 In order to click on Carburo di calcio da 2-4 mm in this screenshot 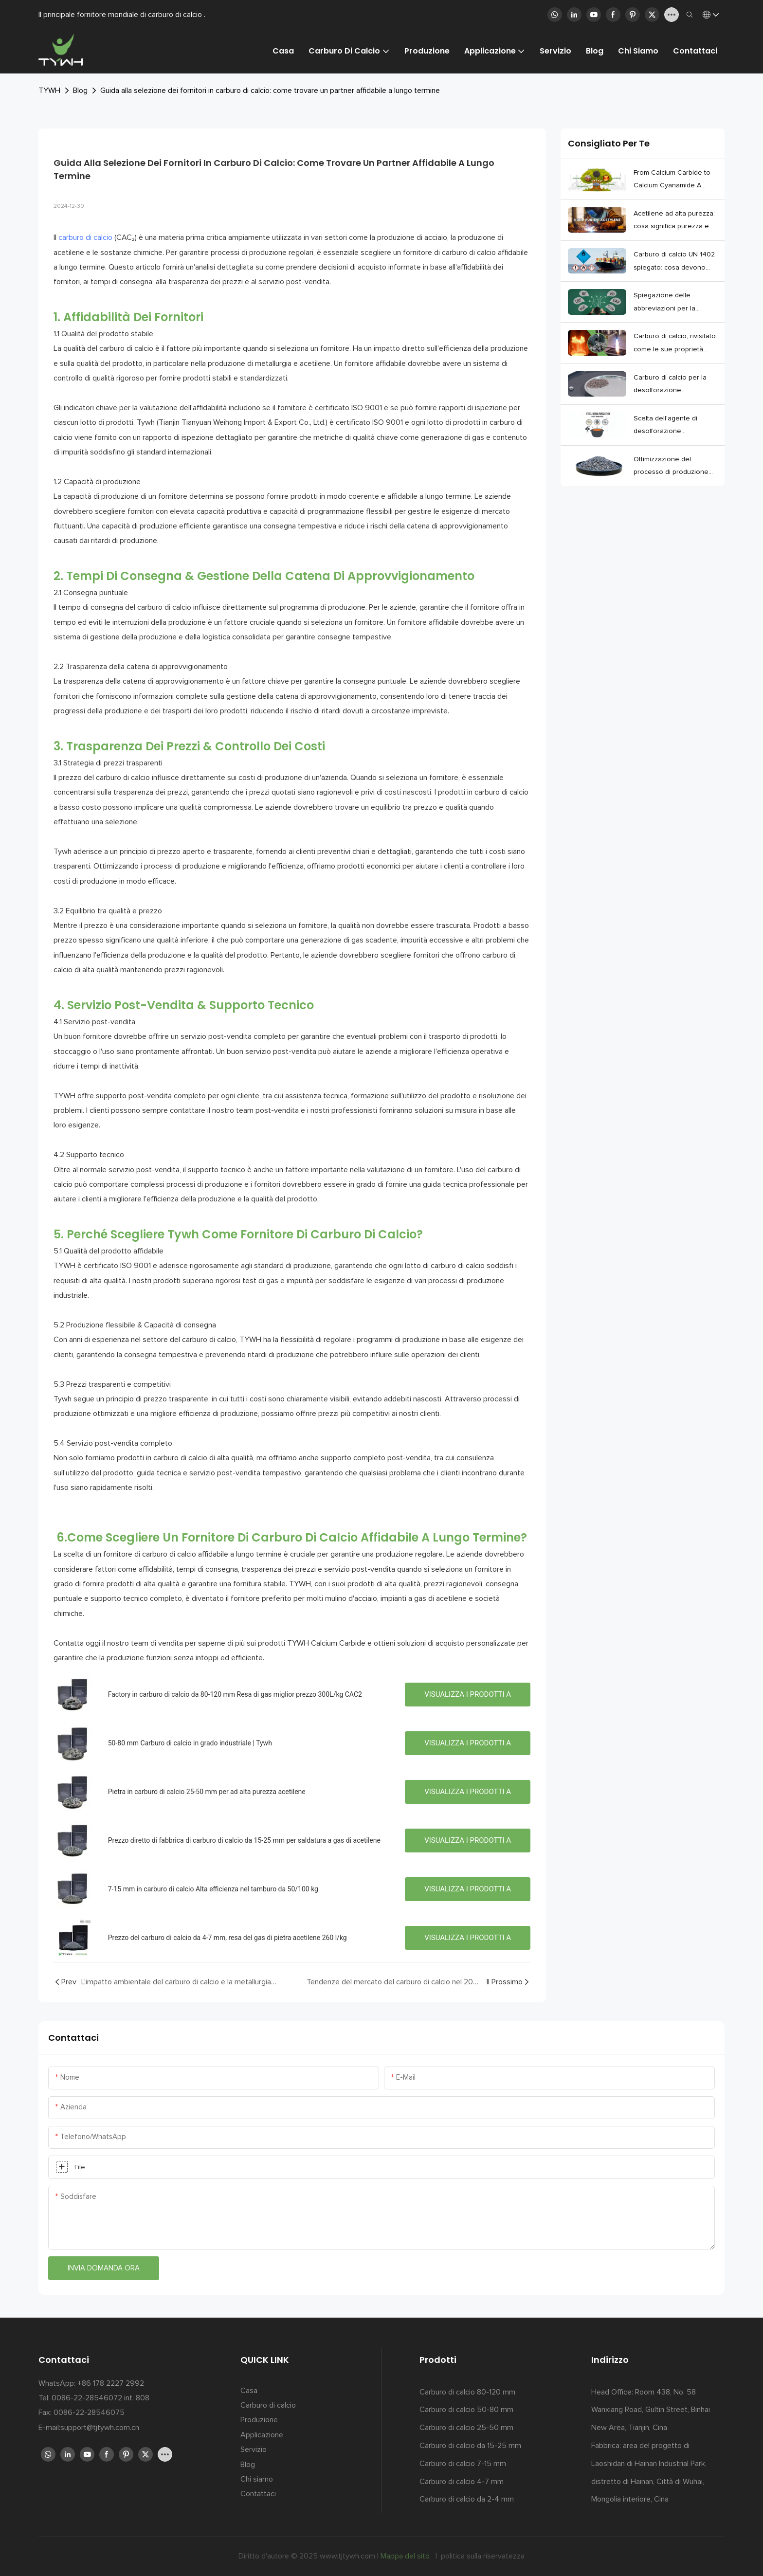, I will do `click(466, 2499)`.